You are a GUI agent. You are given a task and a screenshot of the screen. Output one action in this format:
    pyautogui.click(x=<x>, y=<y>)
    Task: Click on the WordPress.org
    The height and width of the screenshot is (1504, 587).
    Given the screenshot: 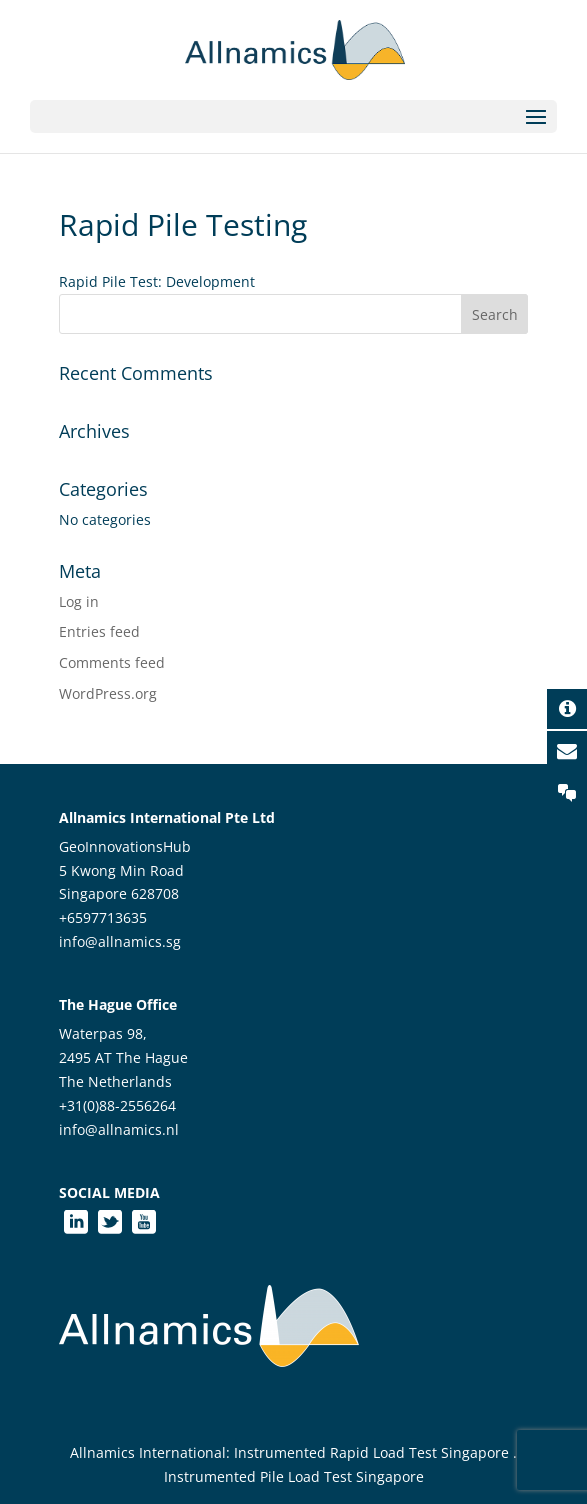 What is the action you would take?
    pyautogui.click(x=108, y=693)
    